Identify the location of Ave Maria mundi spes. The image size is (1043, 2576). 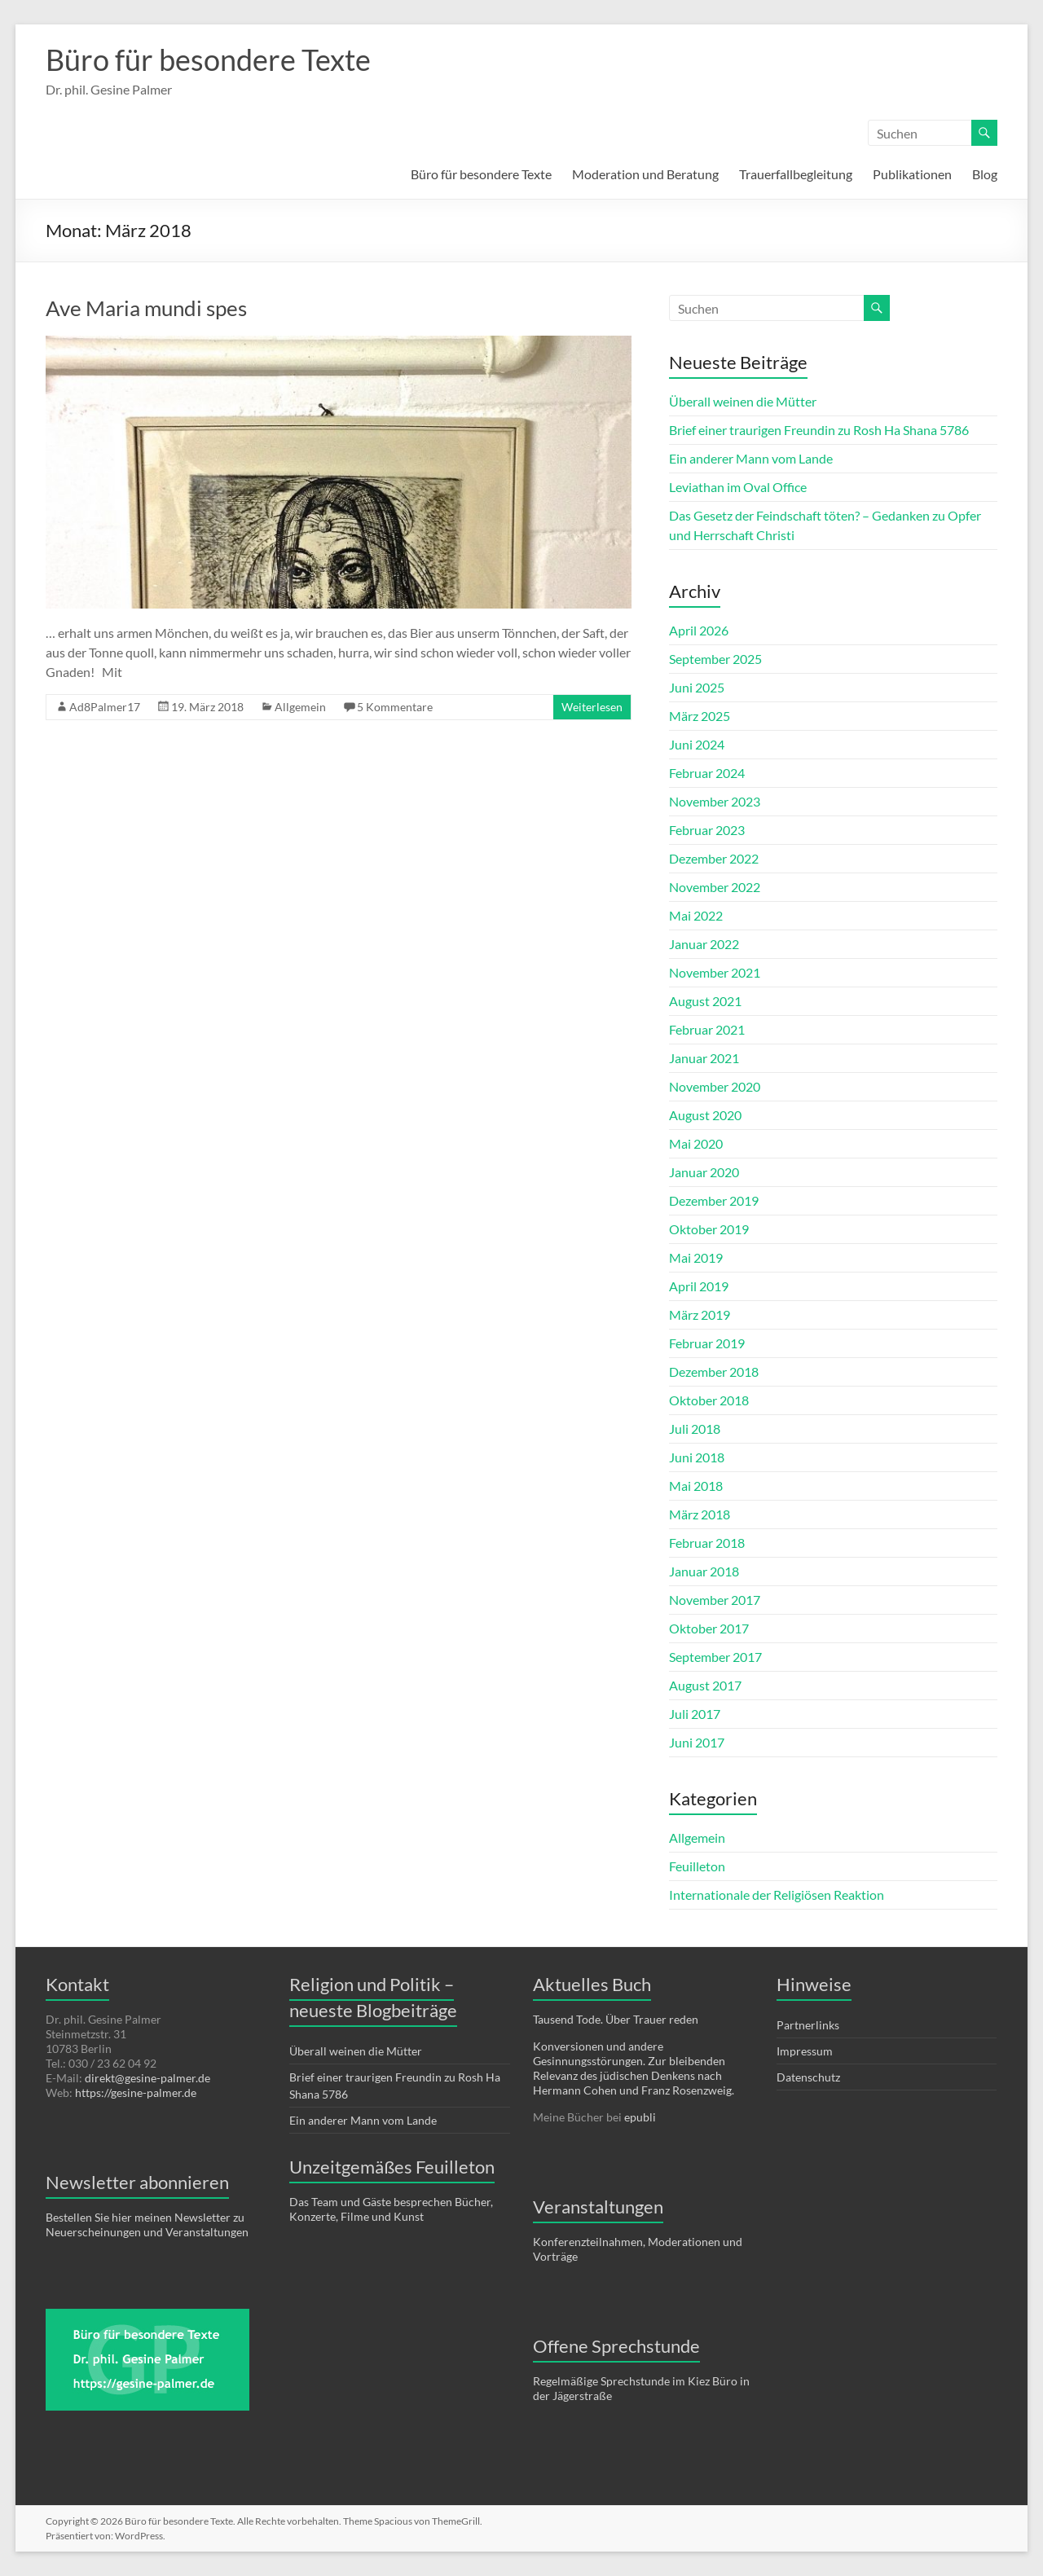
(146, 308).